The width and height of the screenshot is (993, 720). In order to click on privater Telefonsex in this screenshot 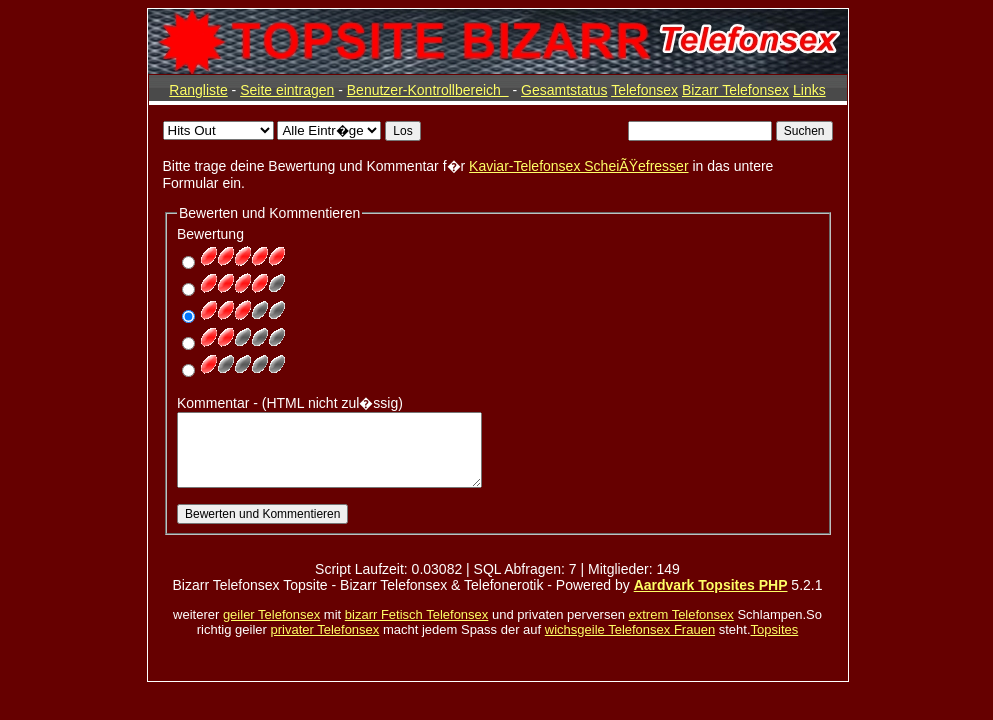, I will do `click(324, 629)`.